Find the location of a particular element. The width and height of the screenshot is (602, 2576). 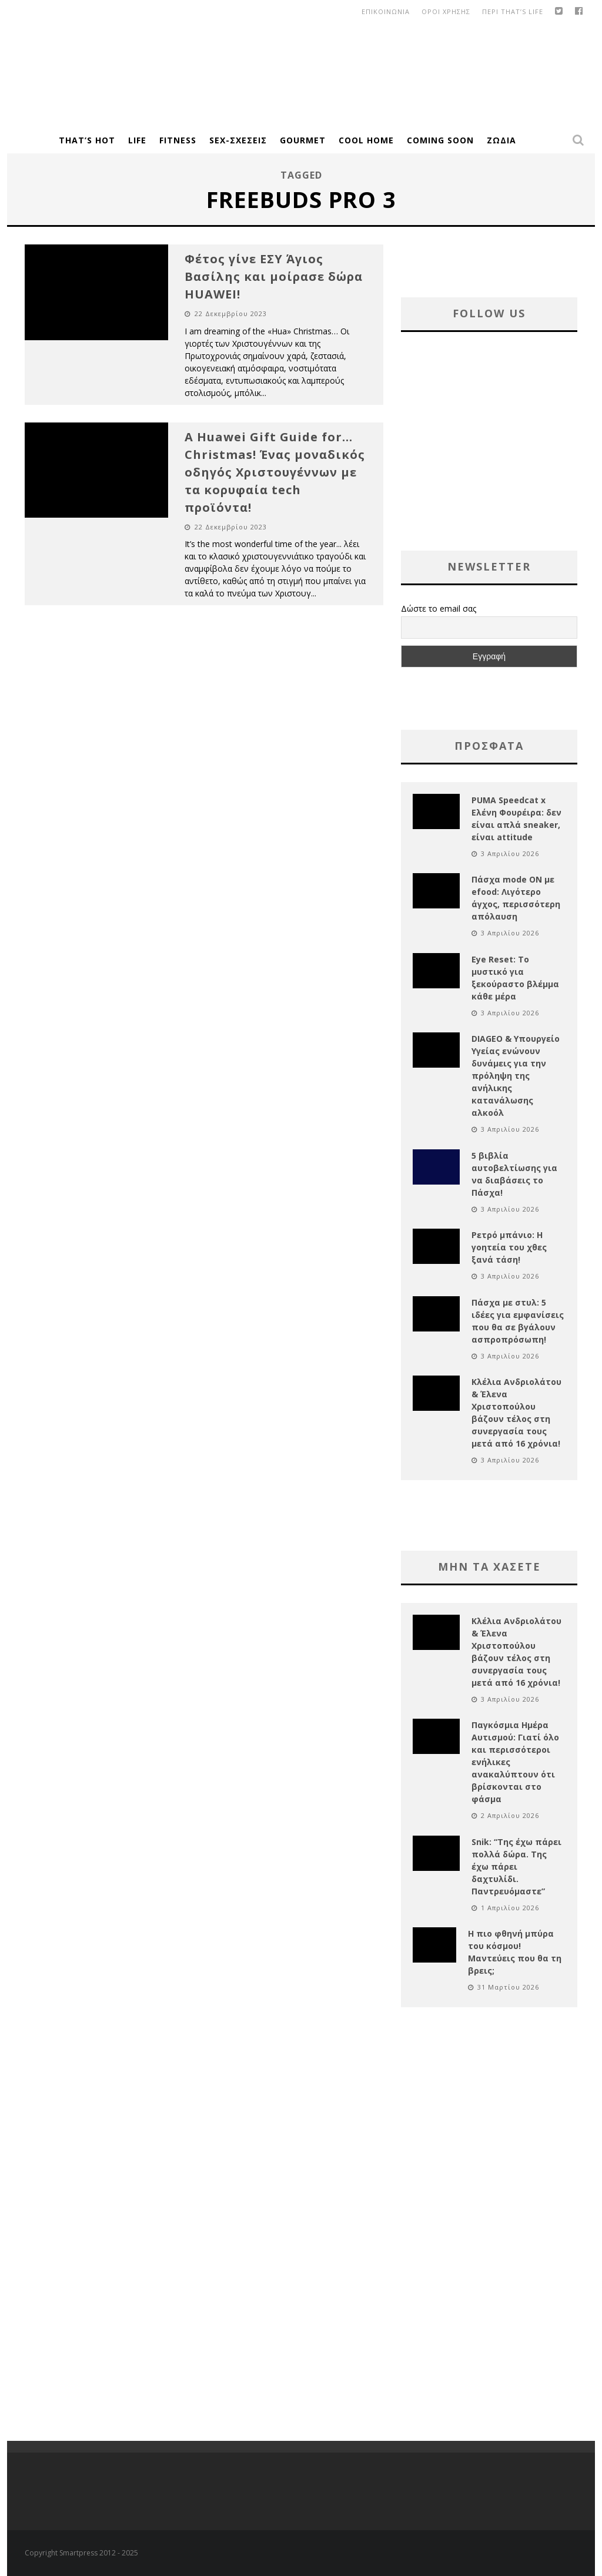

Ρετρό μπάνιο: Η γοητεία του χθες ξανά τάση! is located at coordinates (509, 1247).